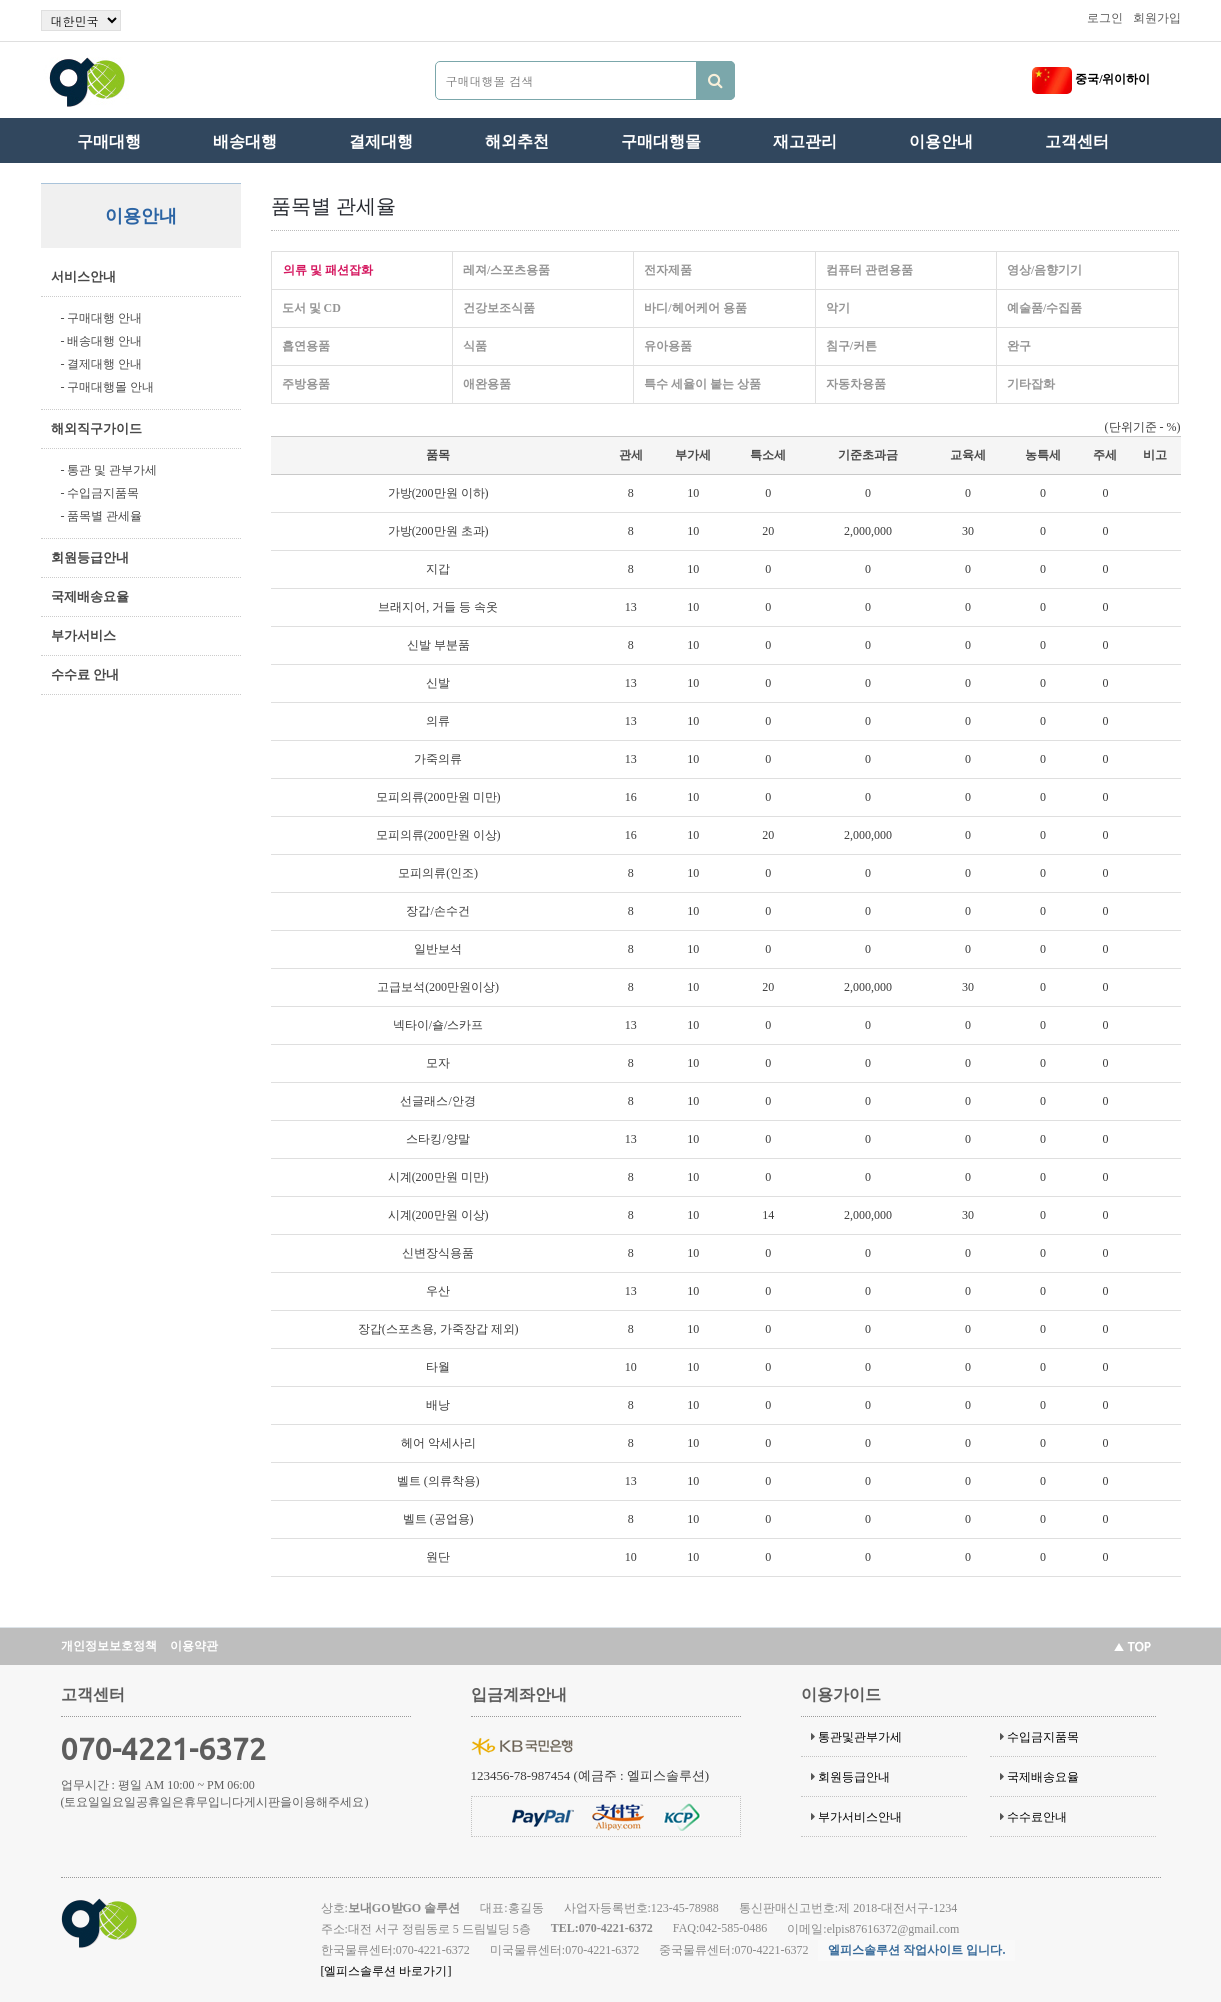 This screenshot has width=1221, height=2002. Describe the element at coordinates (102, 364) in the screenshot. I see `- 결제대행 안내` at that location.